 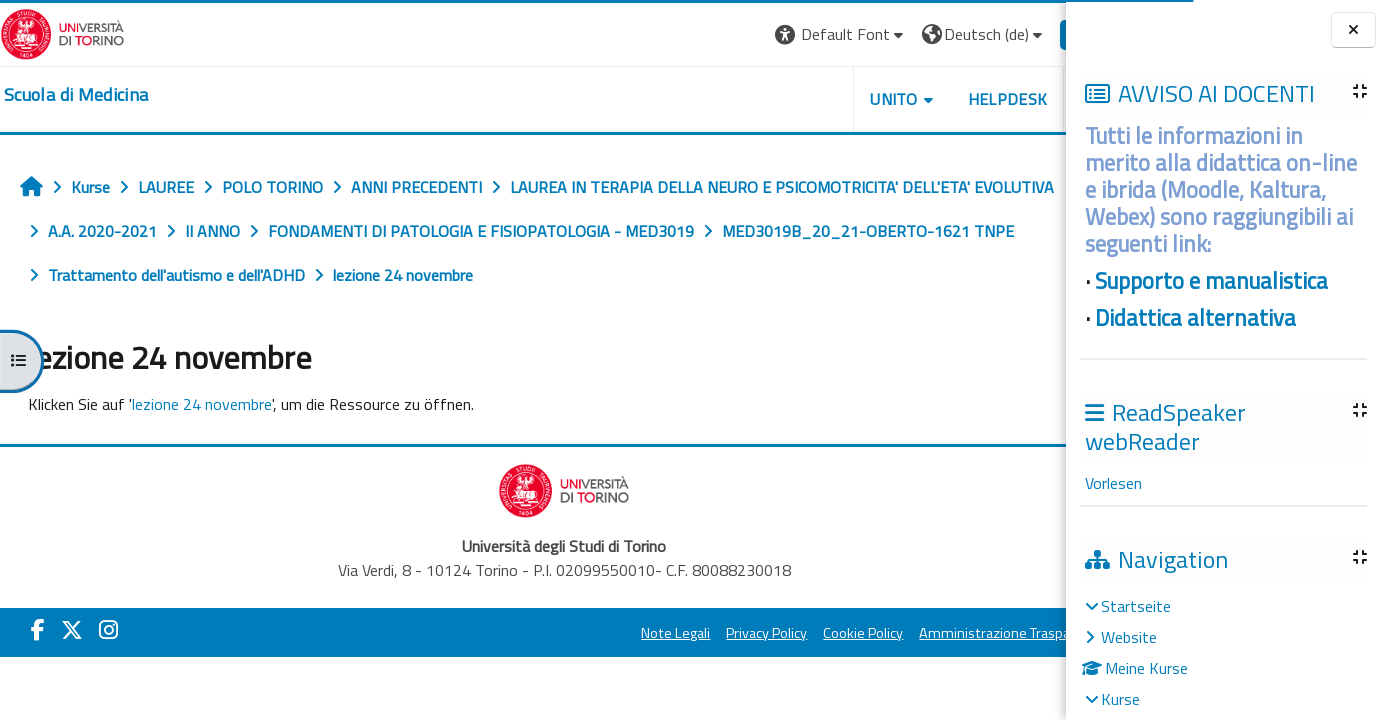 I want to click on Amministrazione Trasparente, so click(x=950, y=633).